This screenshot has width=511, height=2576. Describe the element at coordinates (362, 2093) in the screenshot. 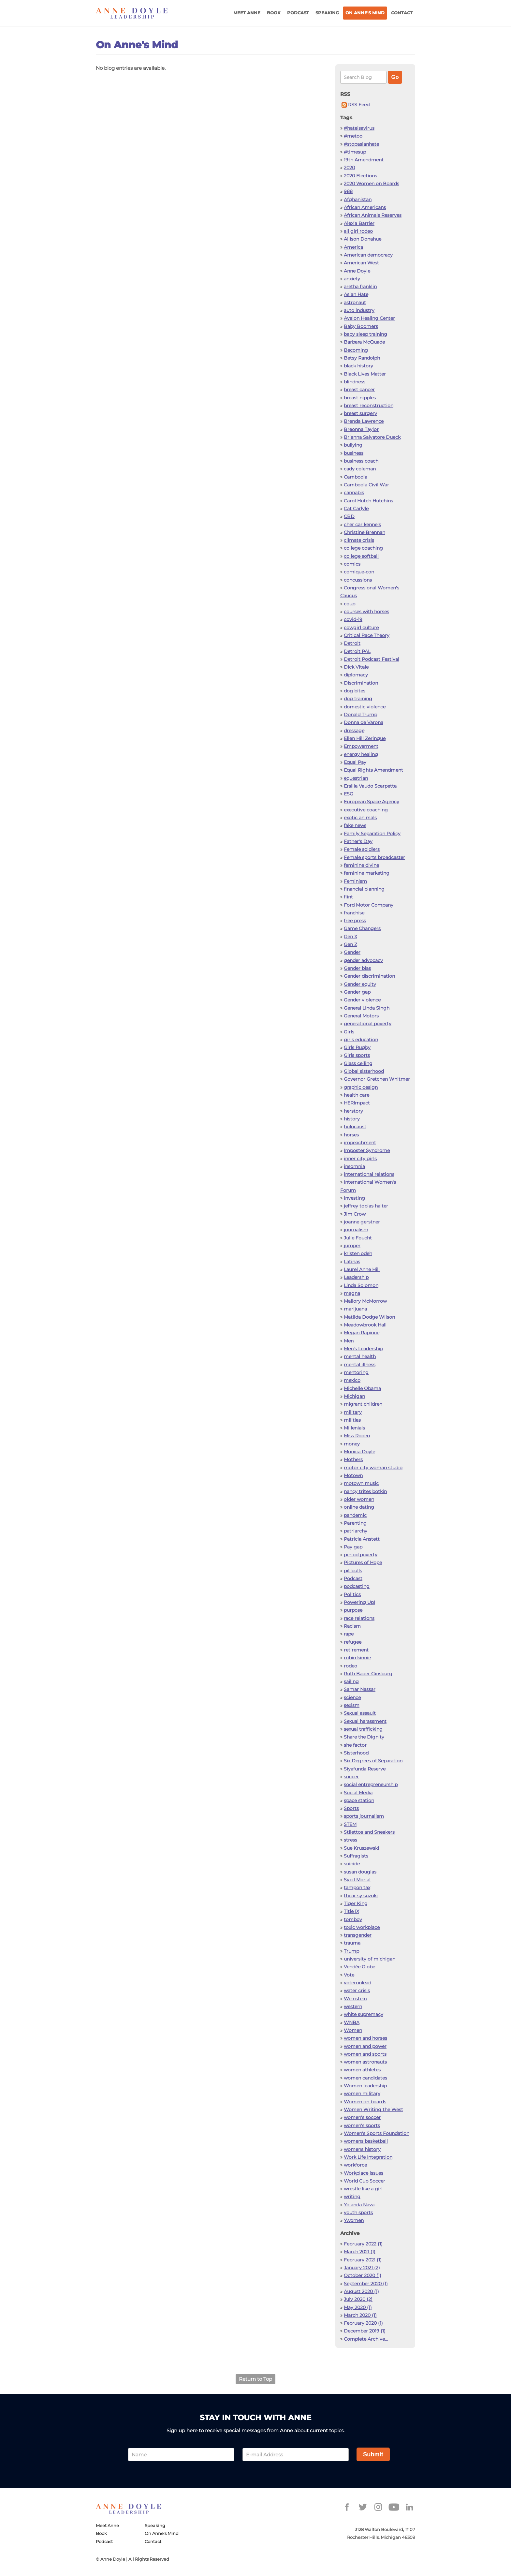

I see `women military` at that location.